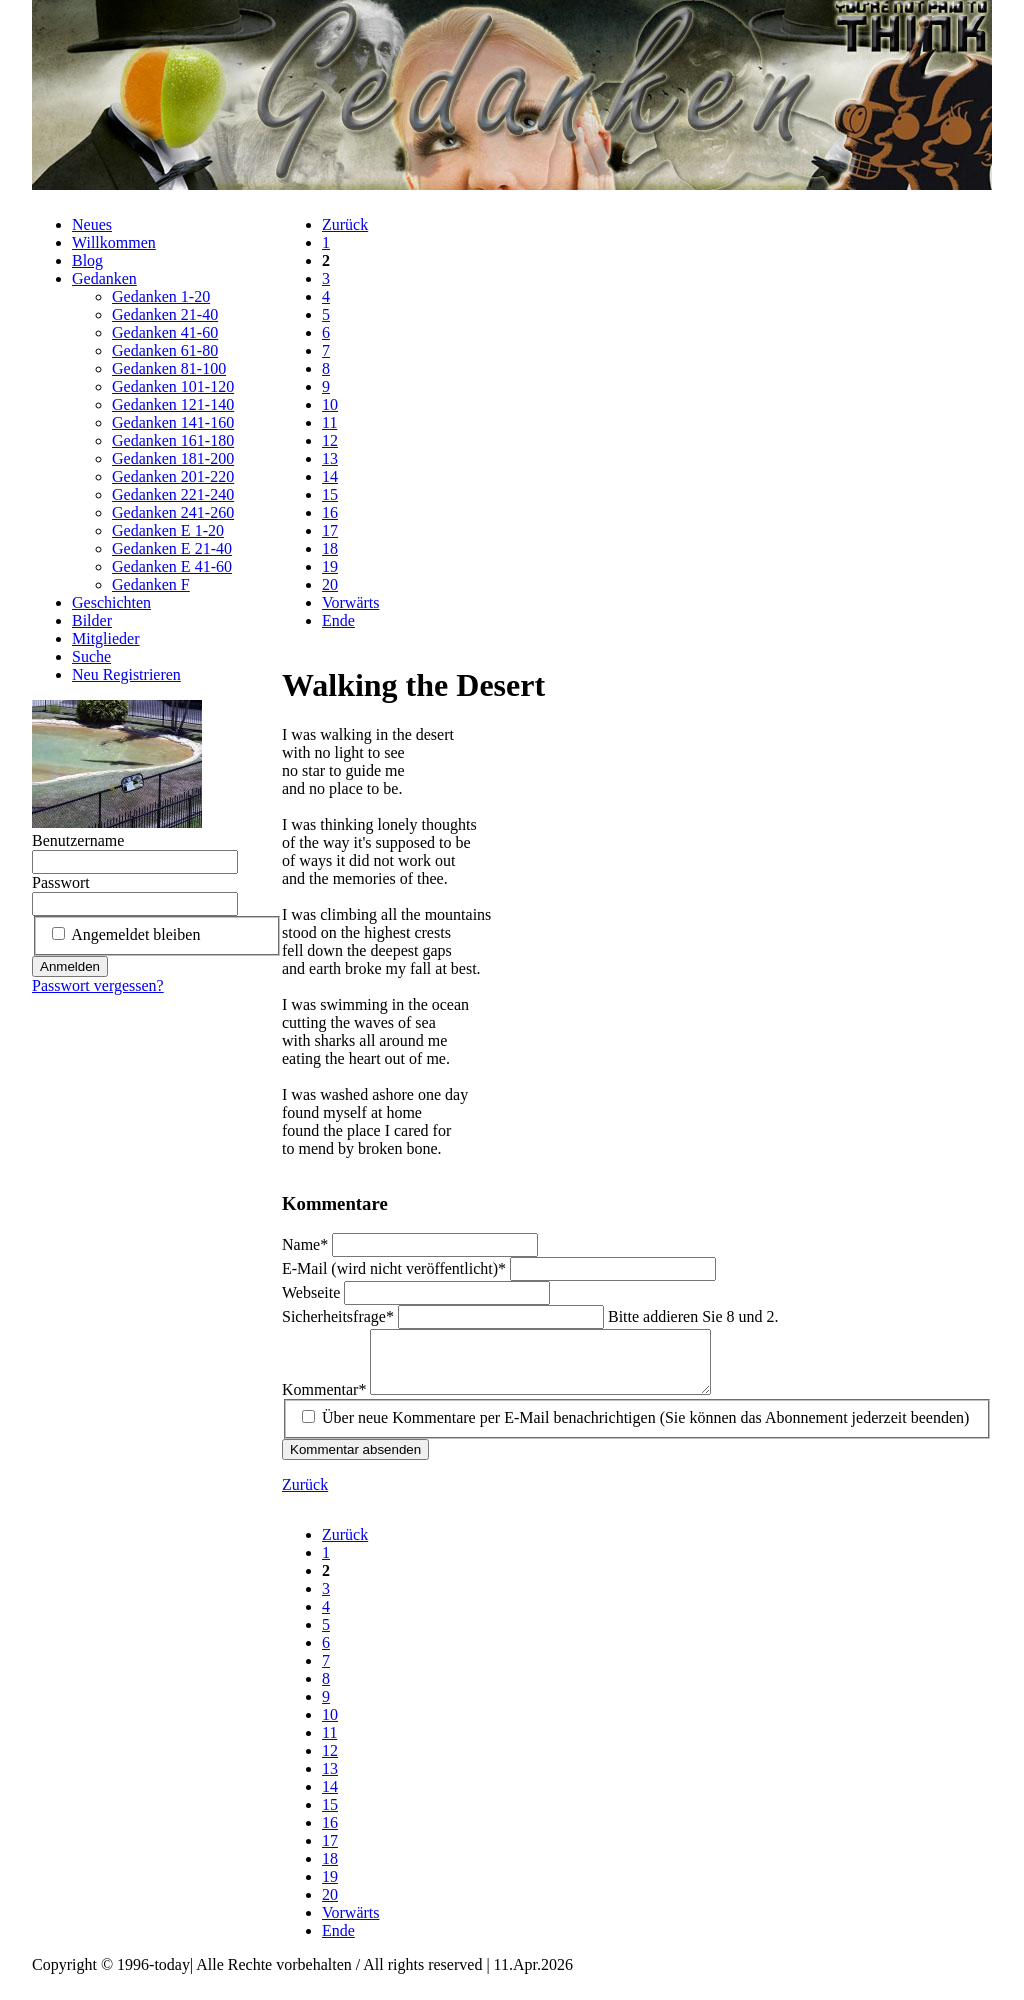  I want to click on Anmelden, so click(70, 966).